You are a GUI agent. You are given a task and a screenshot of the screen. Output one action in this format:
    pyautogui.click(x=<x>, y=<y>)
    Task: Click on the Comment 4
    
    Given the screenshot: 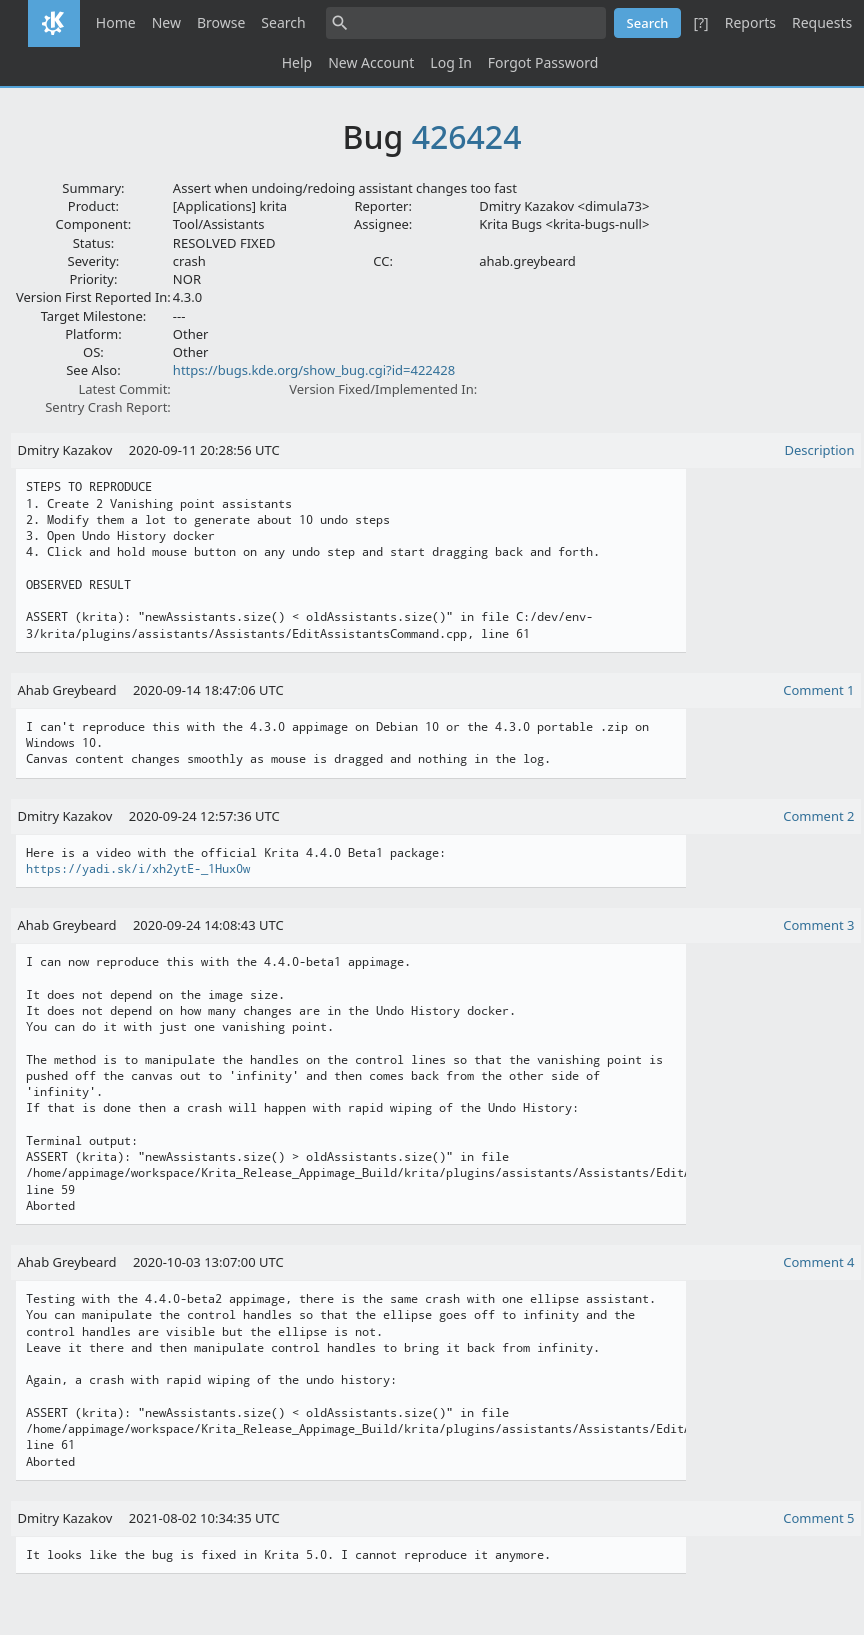 What is the action you would take?
    pyautogui.click(x=818, y=1262)
    